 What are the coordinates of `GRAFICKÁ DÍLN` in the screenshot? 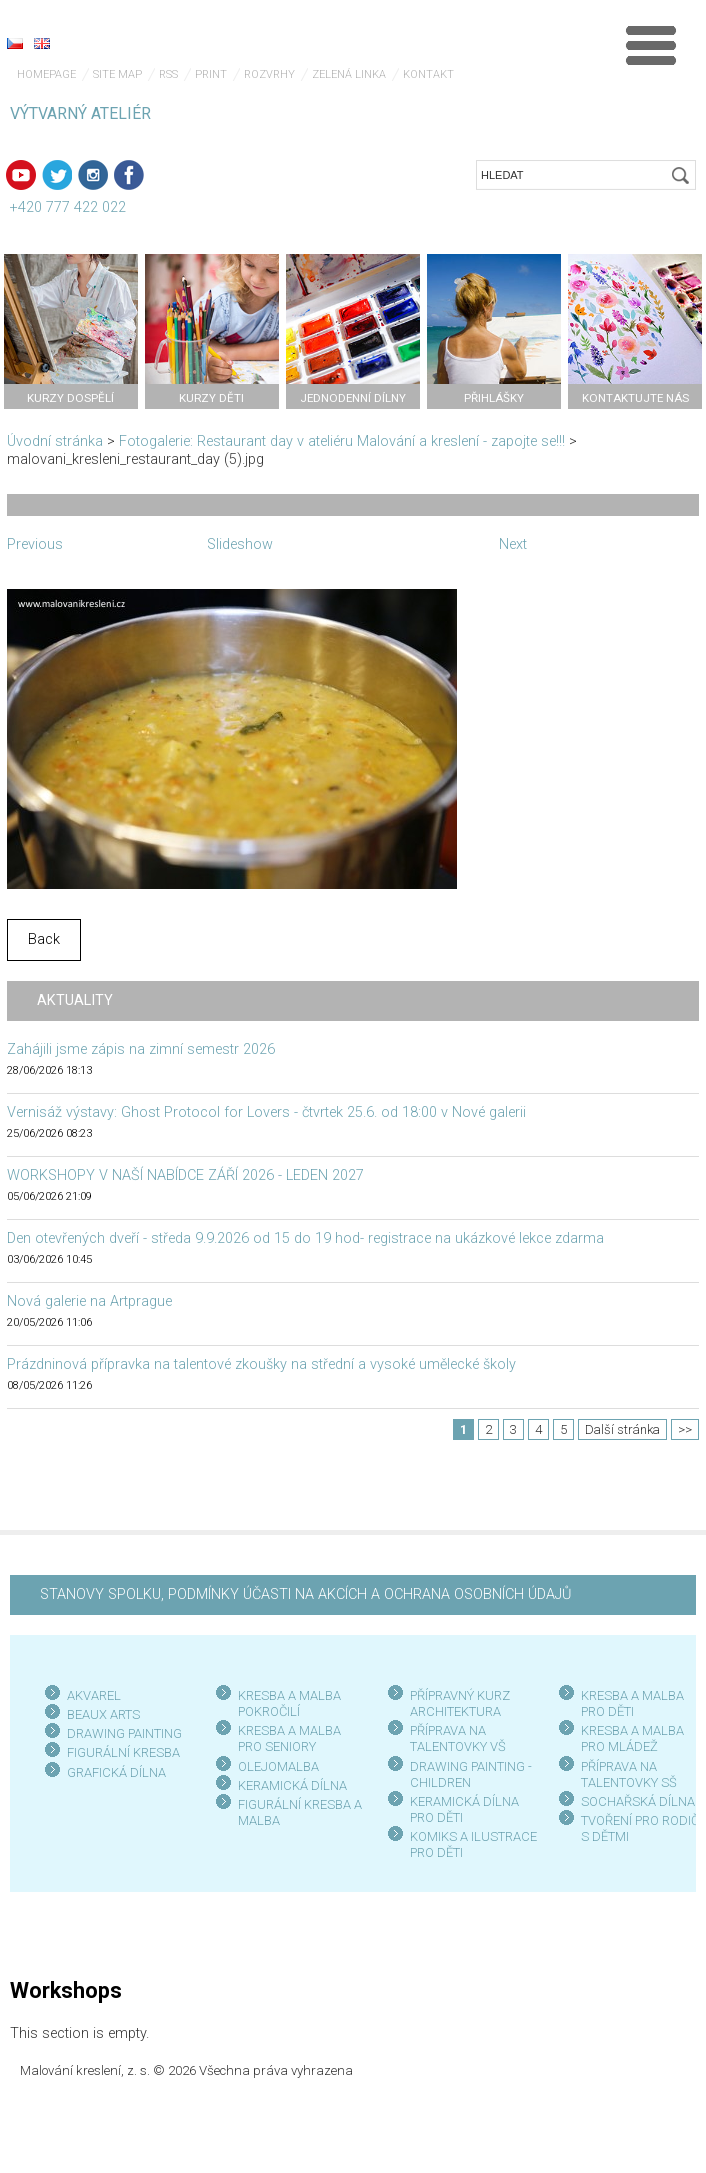 It's located at (112, 1772).